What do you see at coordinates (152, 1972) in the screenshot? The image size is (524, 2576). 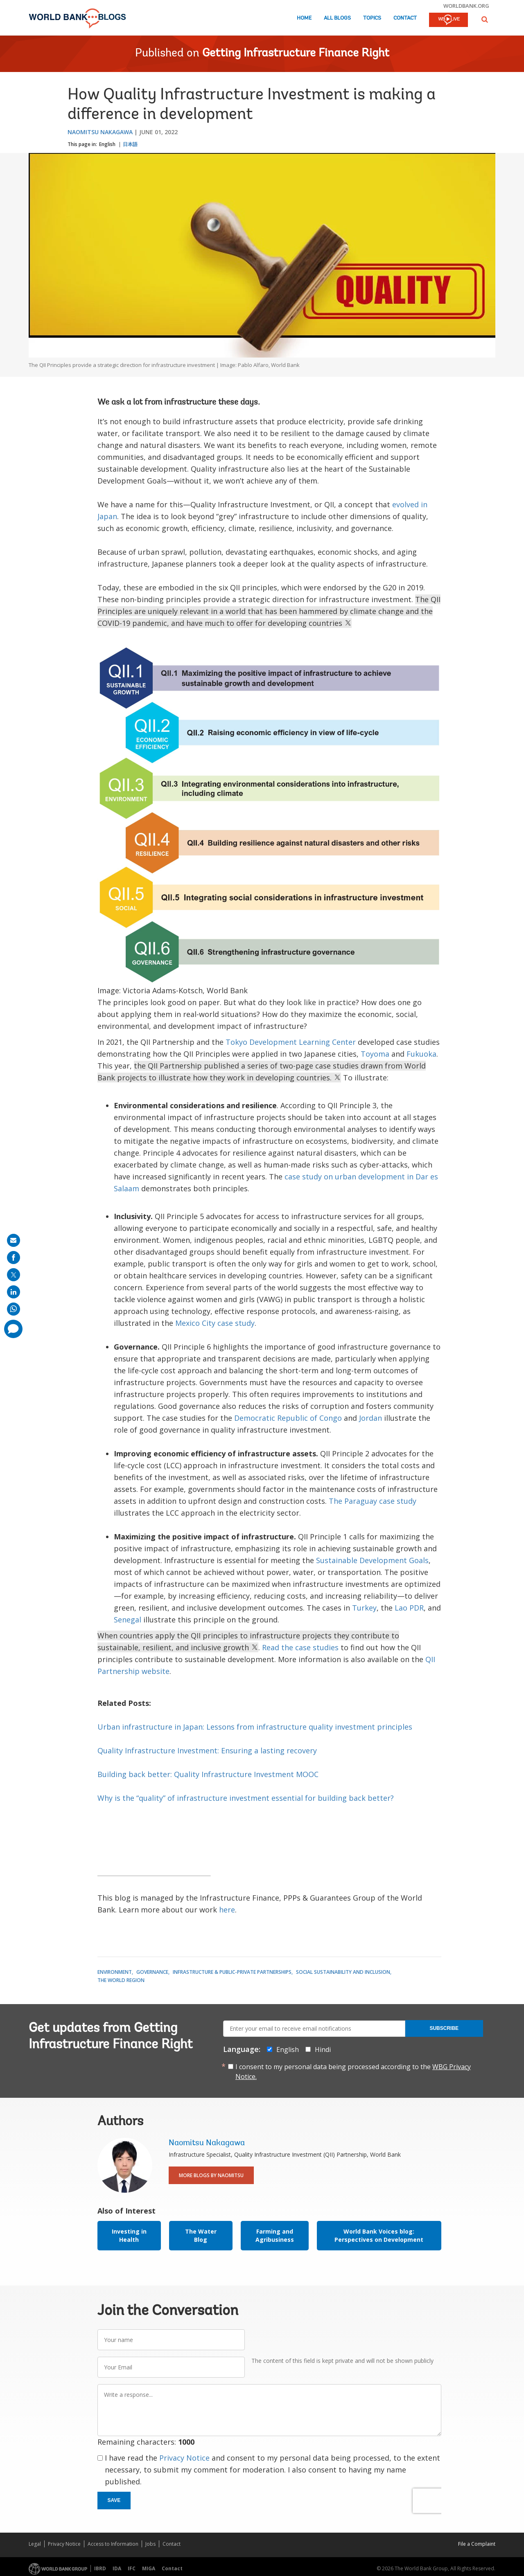 I see `Governance` at bounding box center [152, 1972].